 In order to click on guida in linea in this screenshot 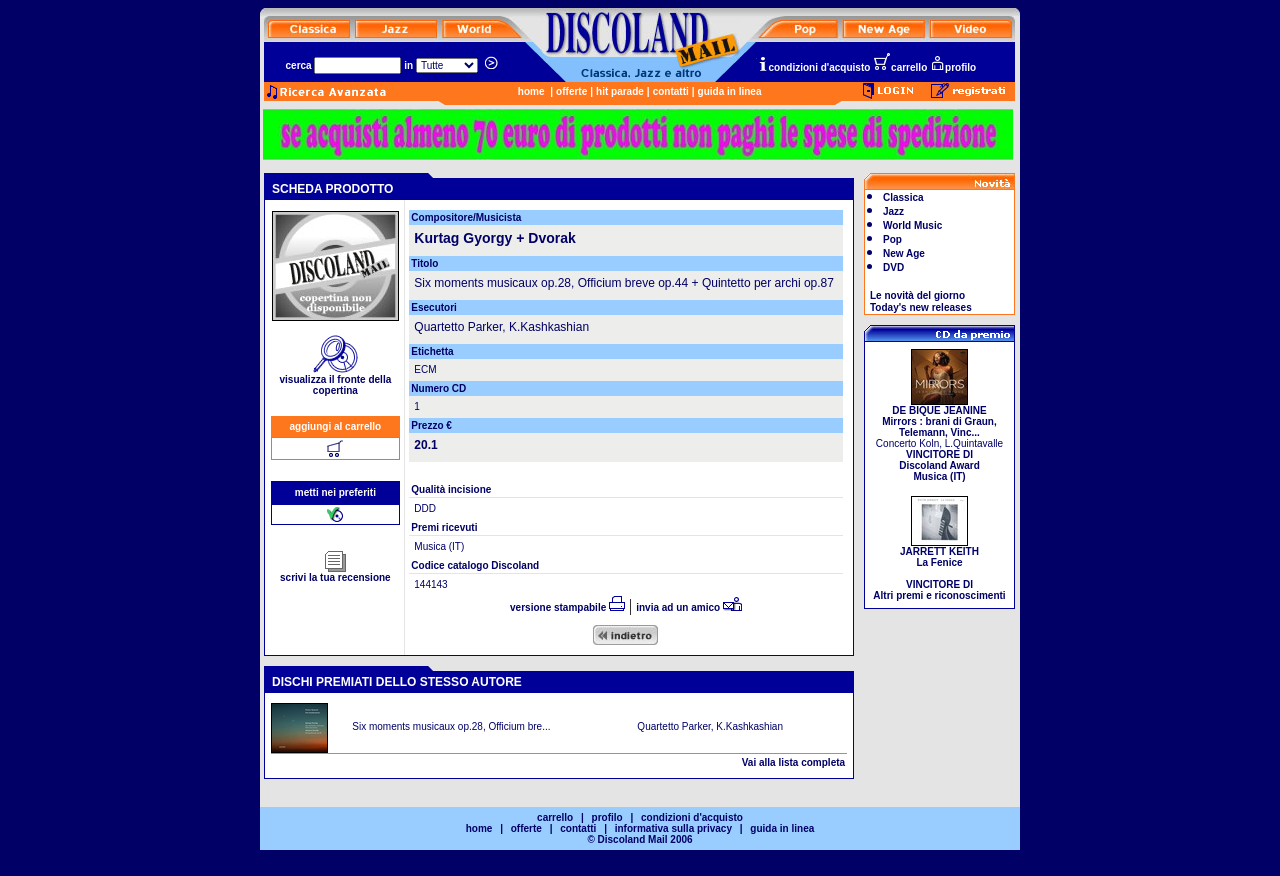, I will do `click(730, 91)`.